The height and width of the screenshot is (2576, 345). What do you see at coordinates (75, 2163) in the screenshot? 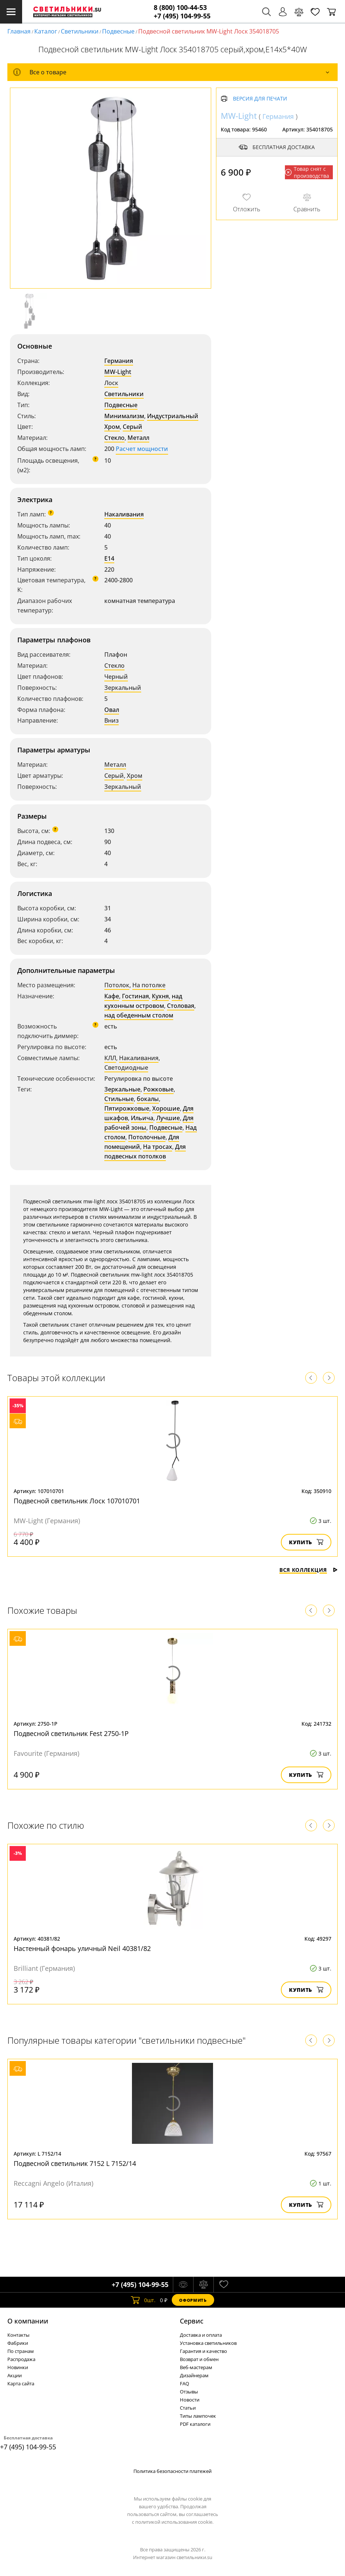
I see `Подвесной светильник 7152 L 7152/14` at bounding box center [75, 2163].